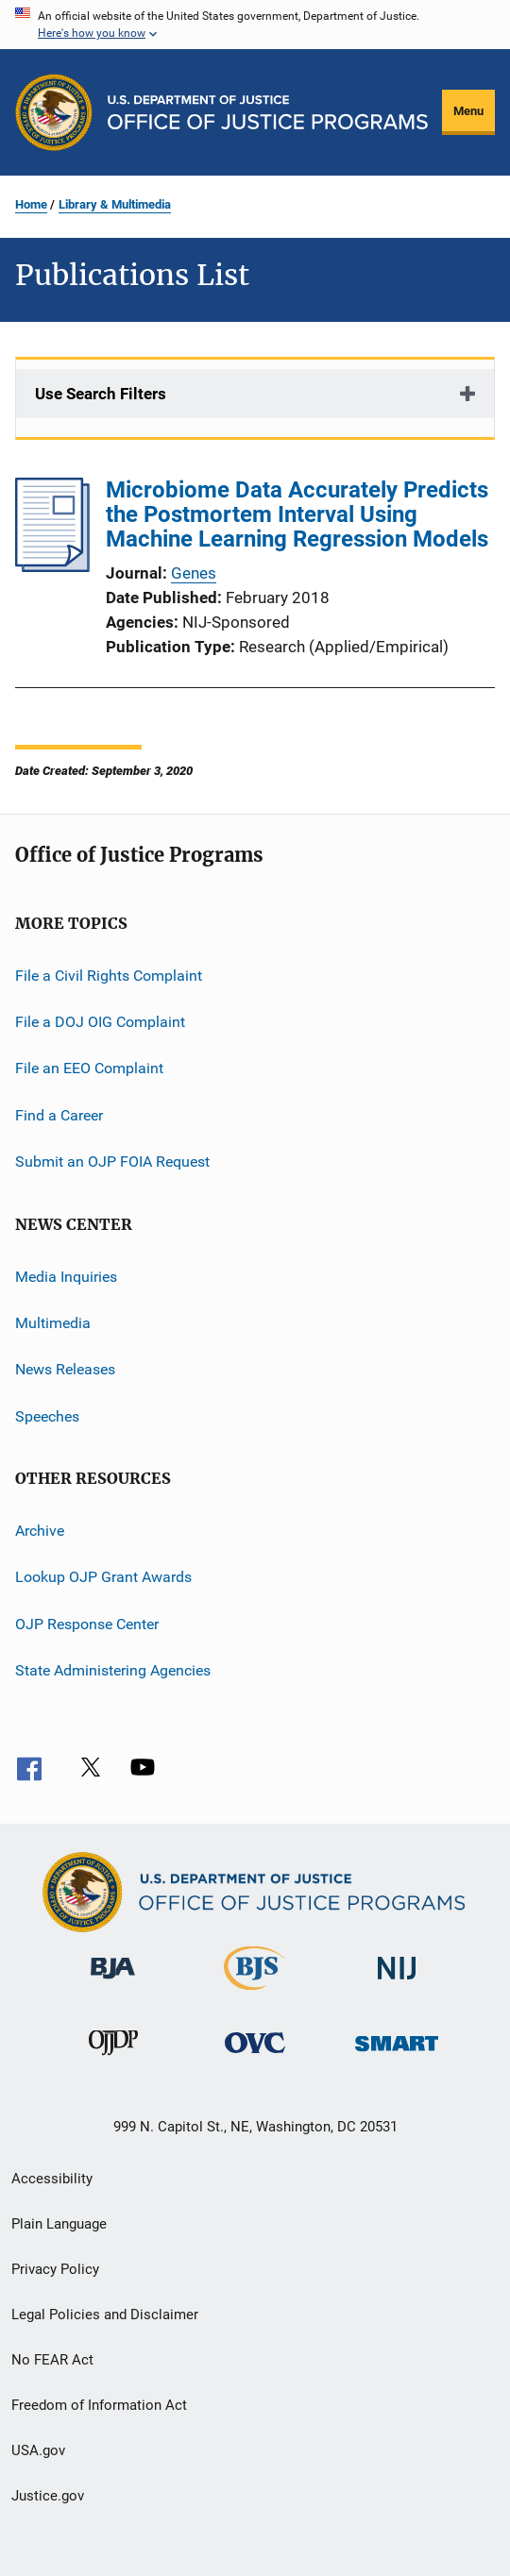 This screenshot has width=510, height=2576. What do you see at coordinates (53, 1323) in the screenshot?
I see `Multimedia` at bounding box center [53, 1323].